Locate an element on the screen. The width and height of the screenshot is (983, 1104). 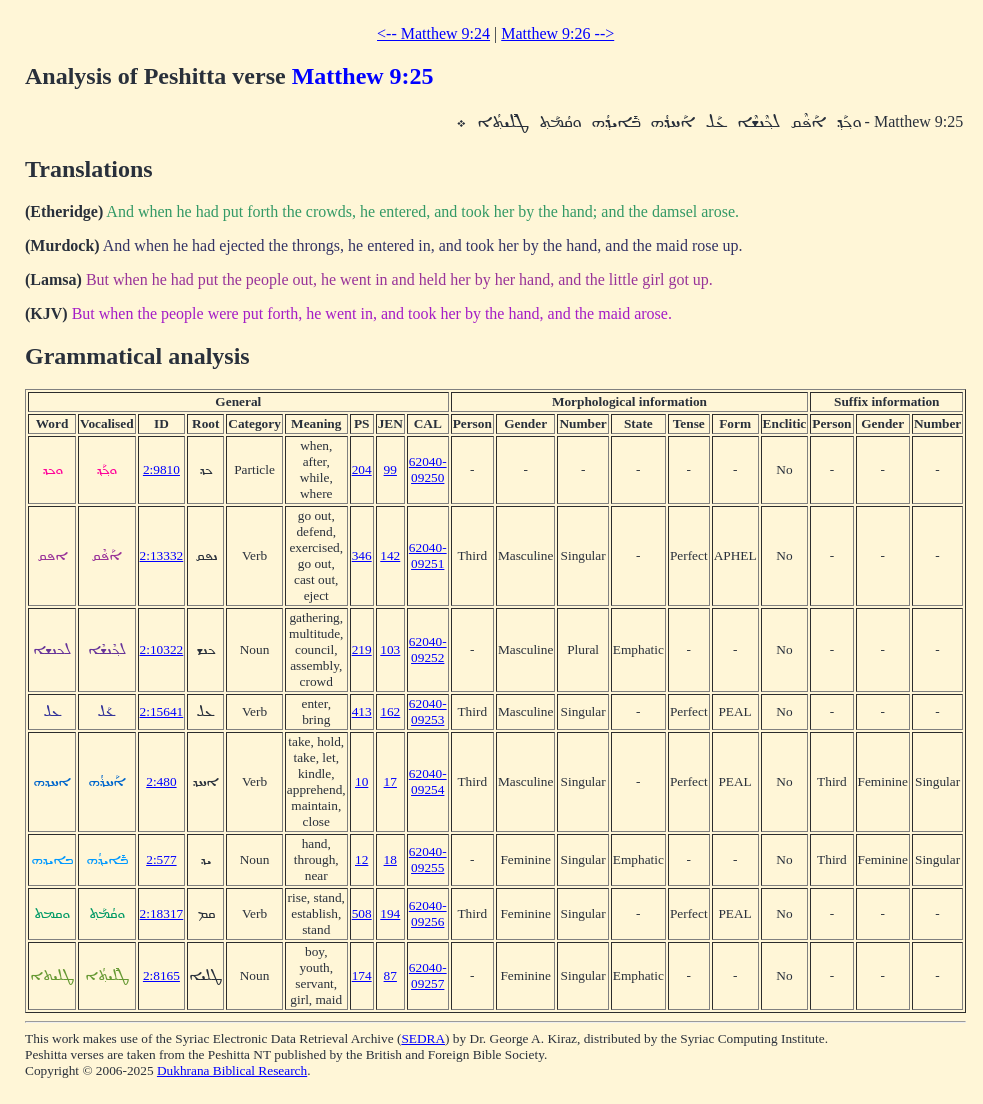
2:18317 is located at coordinates (162, 913).